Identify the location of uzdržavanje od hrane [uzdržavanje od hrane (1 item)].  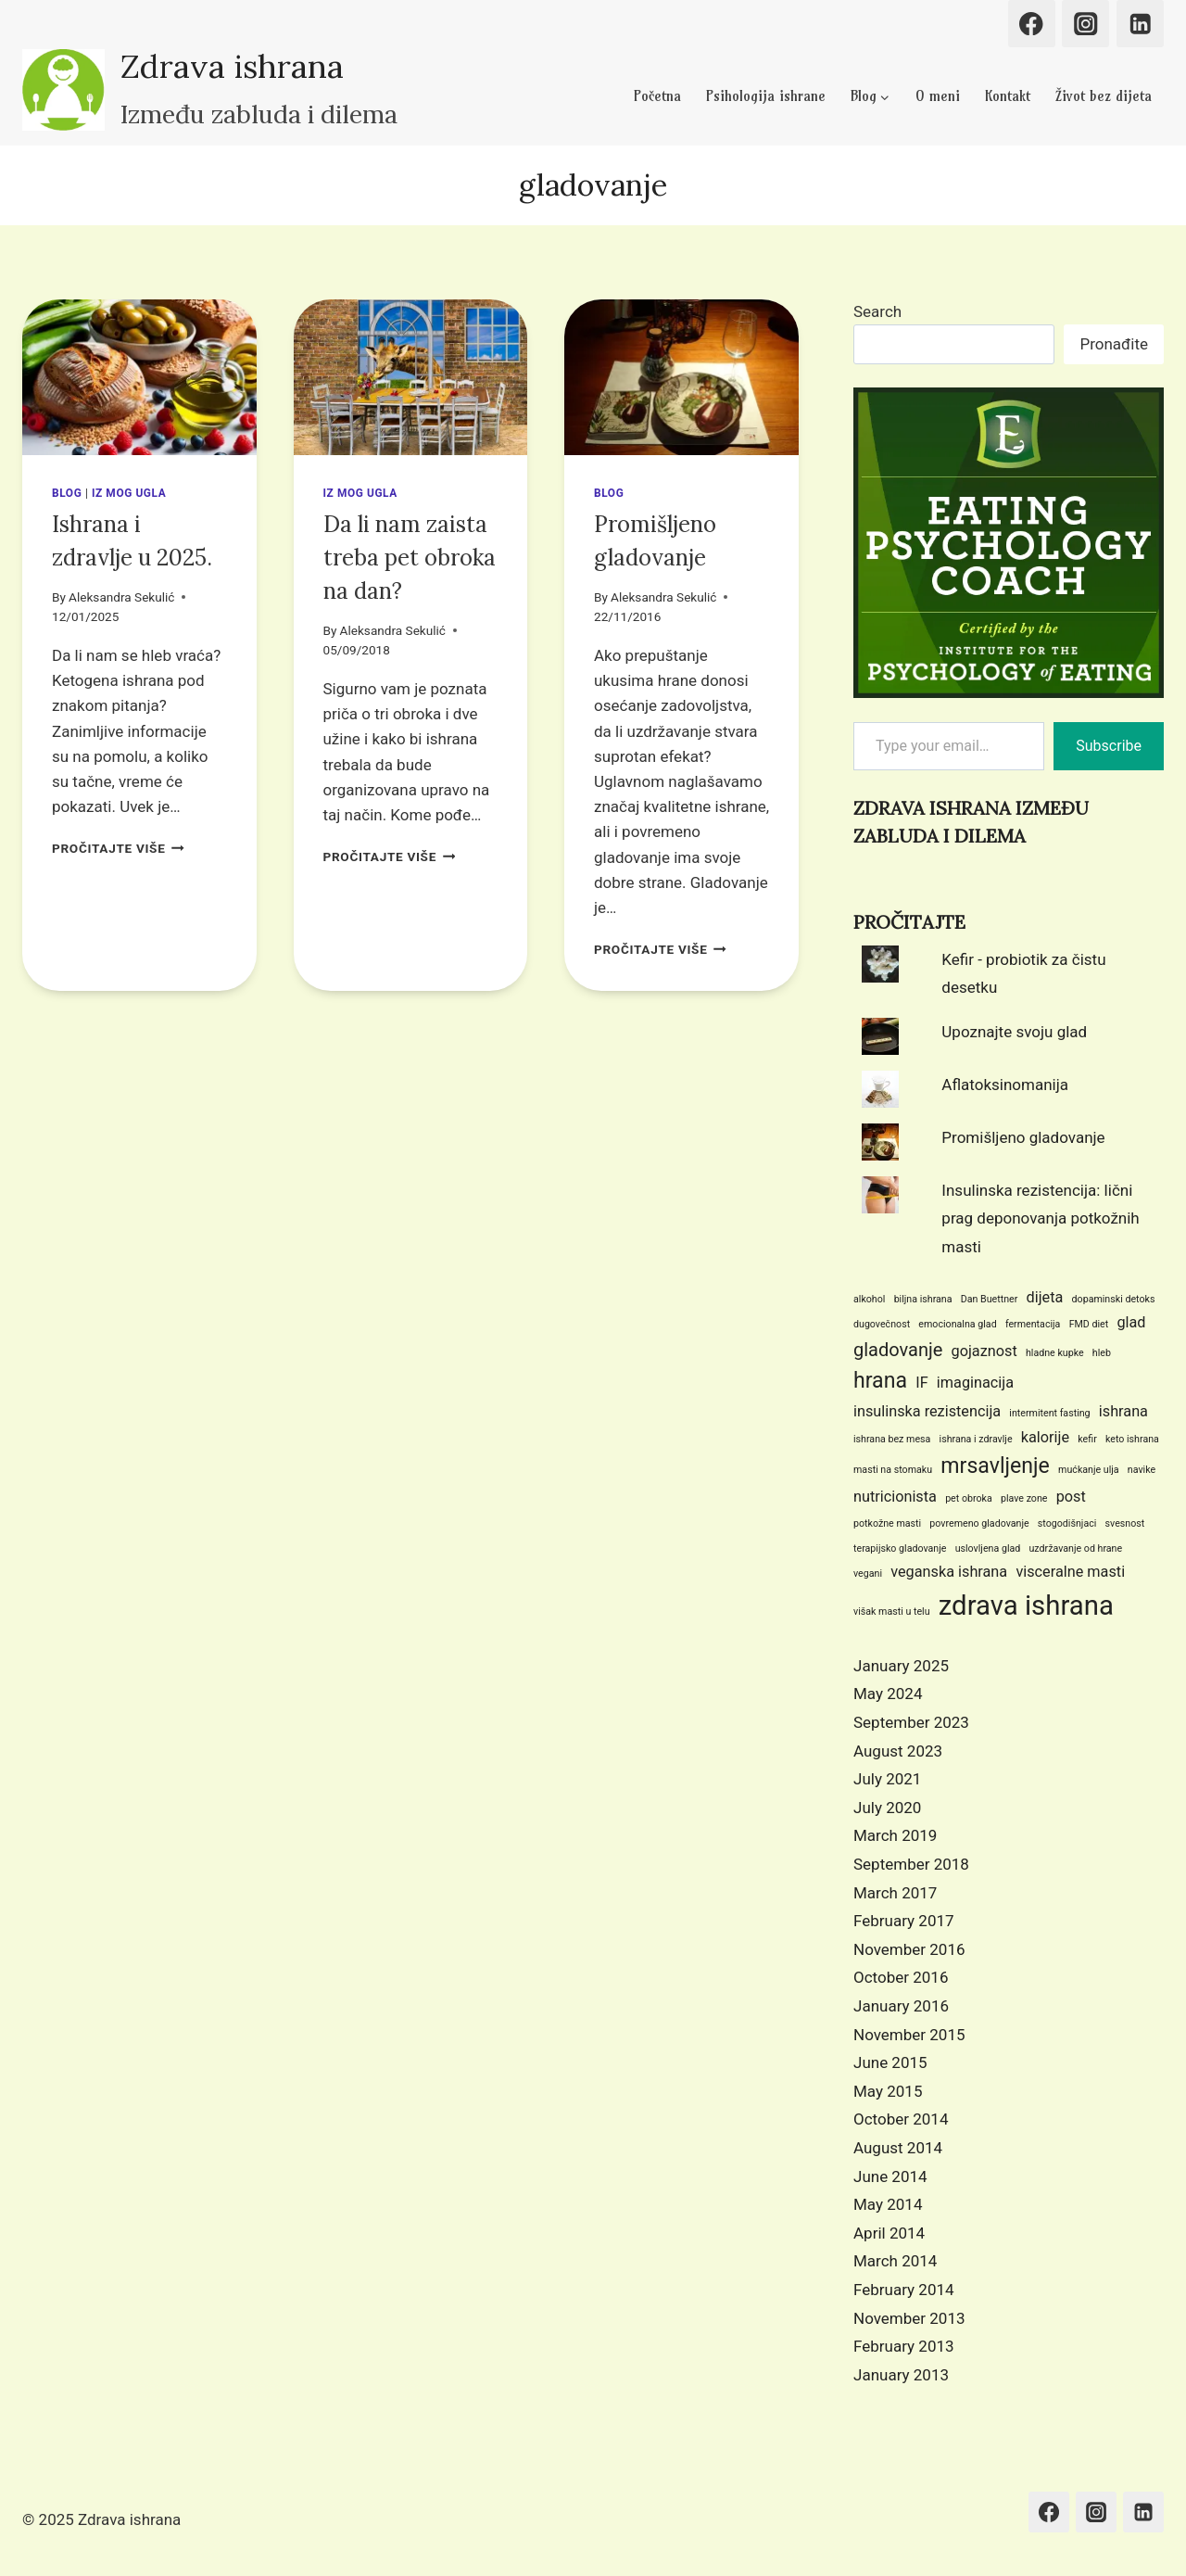
(1076, 1548).